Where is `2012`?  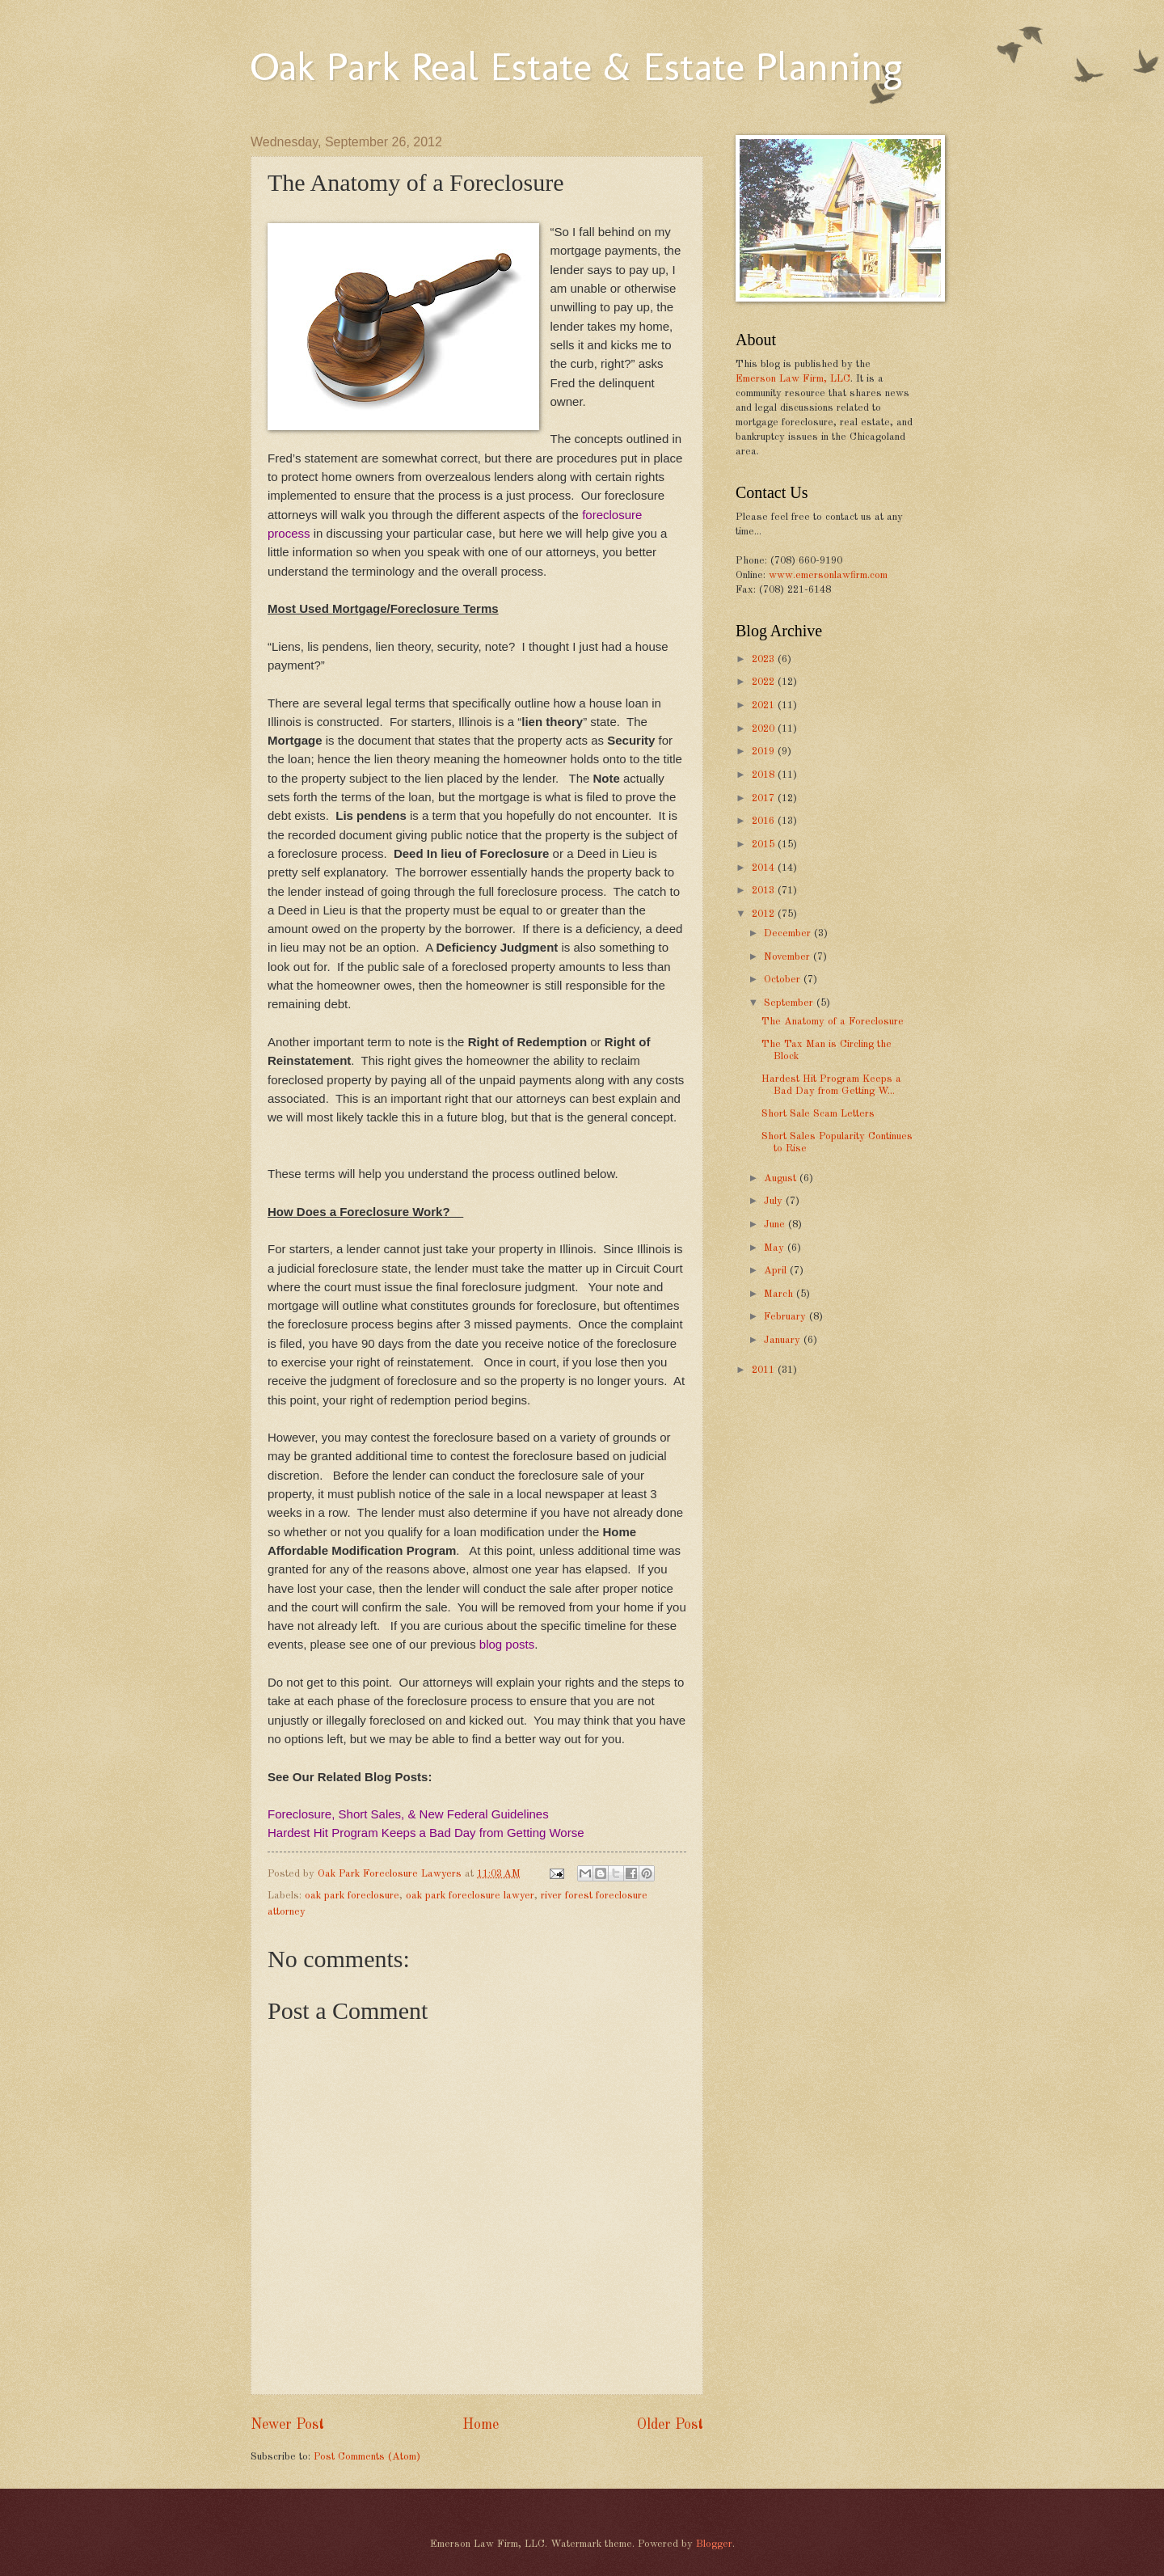 2012 is located at coordinates (765, 914).